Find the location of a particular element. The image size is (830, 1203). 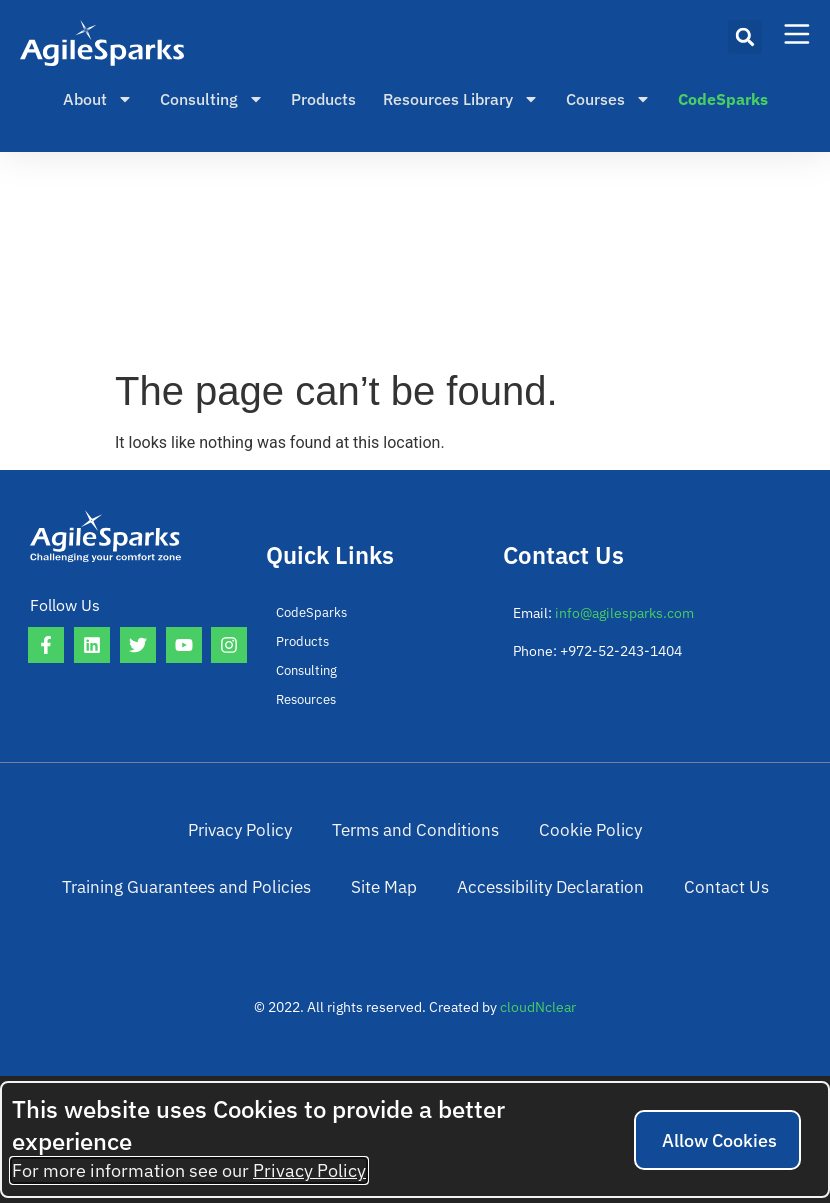

info@agilesparks.com is located at coordinates (624, 613).